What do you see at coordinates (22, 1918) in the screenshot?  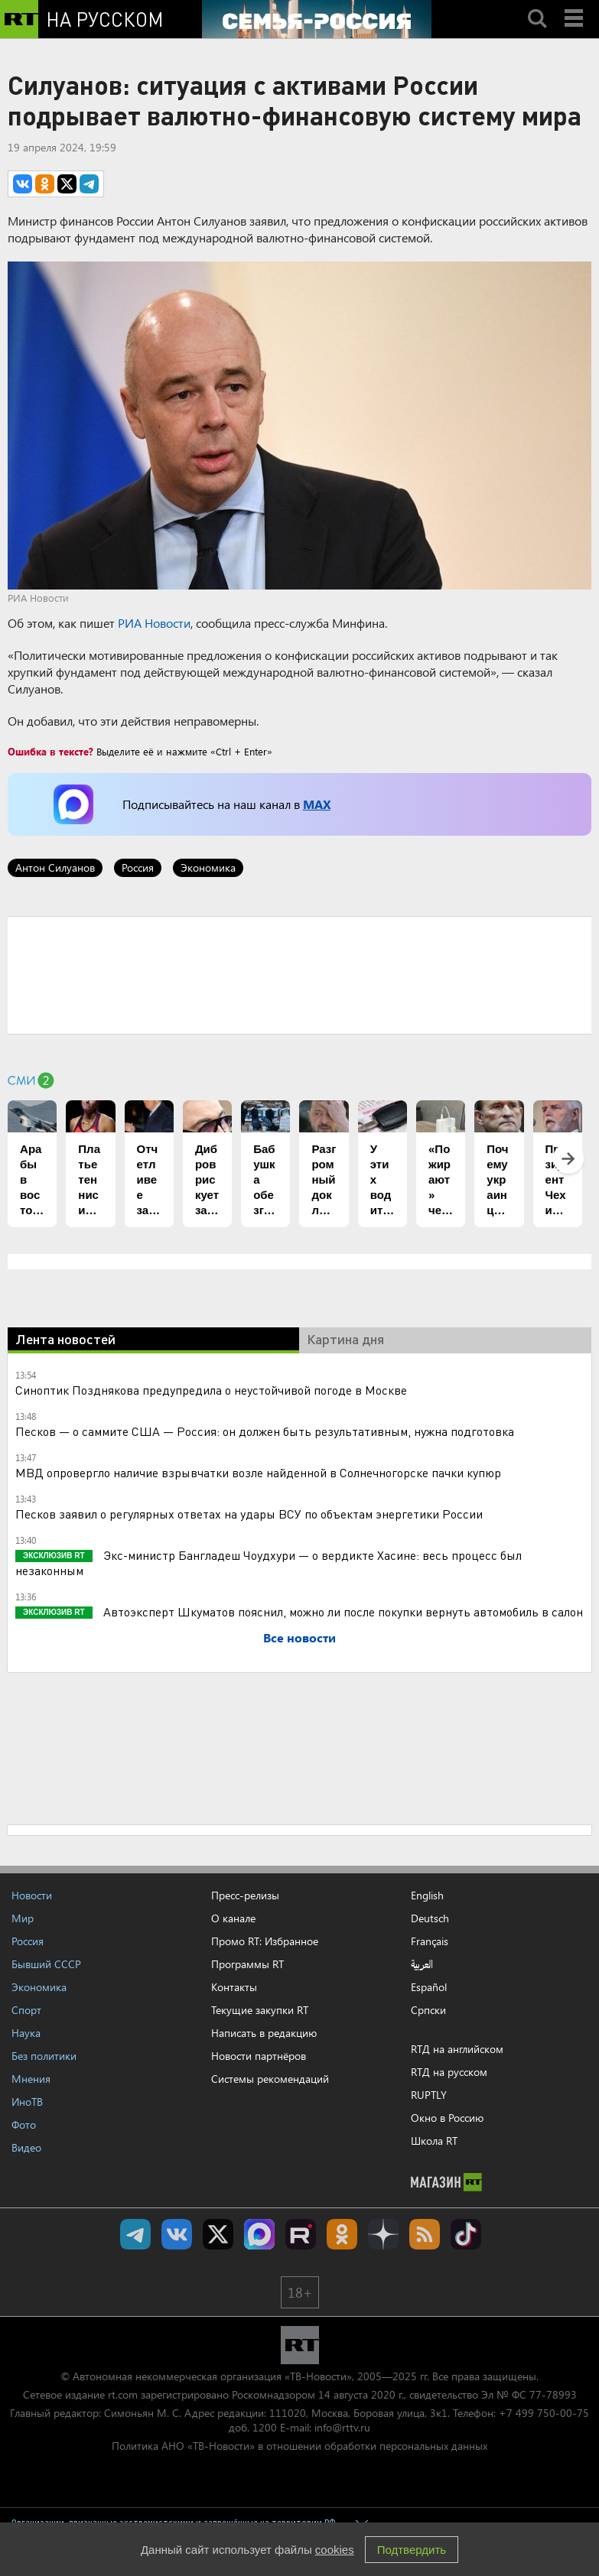 I see `Мир` at bounding box center [22, 1918].